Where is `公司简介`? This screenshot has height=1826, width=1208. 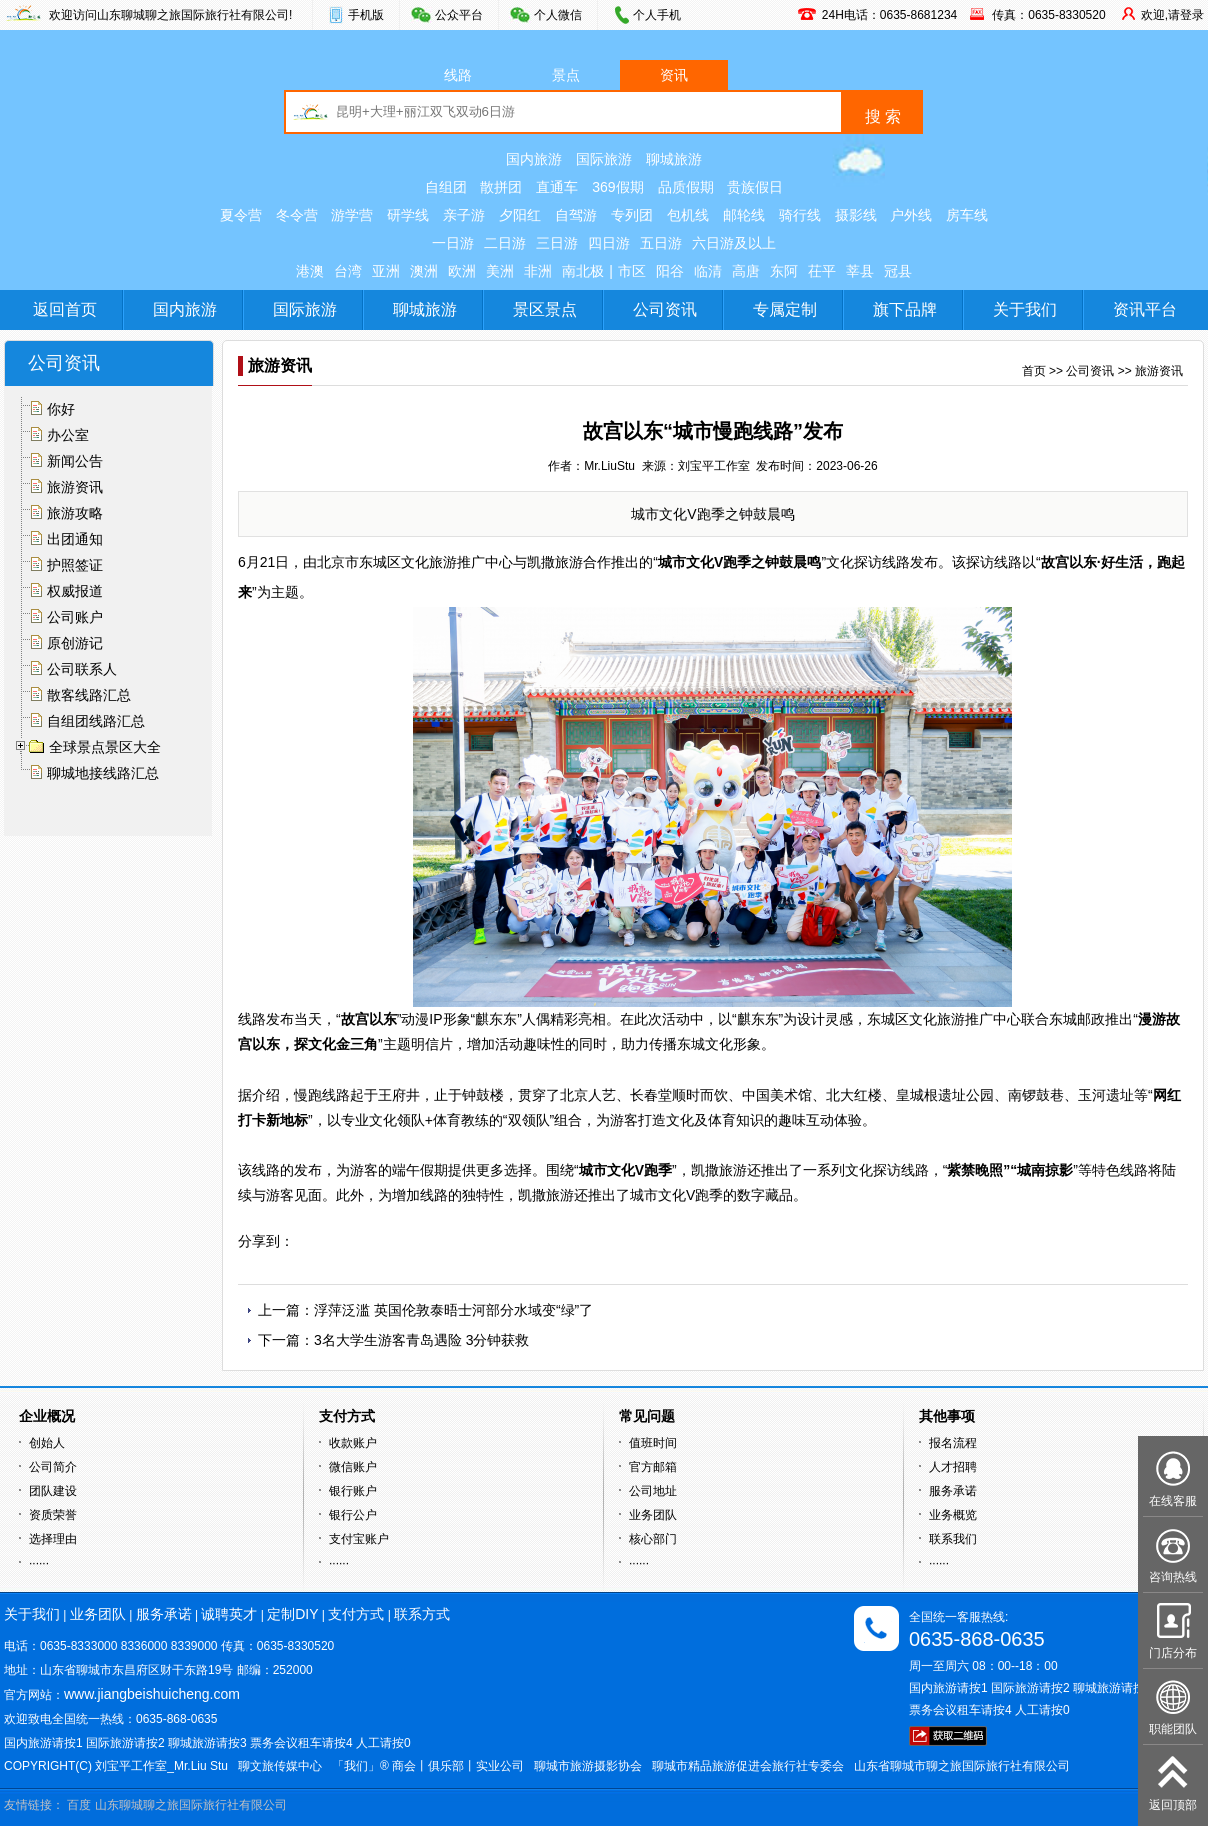
公司简介 is located at coordinates (53, 1467).